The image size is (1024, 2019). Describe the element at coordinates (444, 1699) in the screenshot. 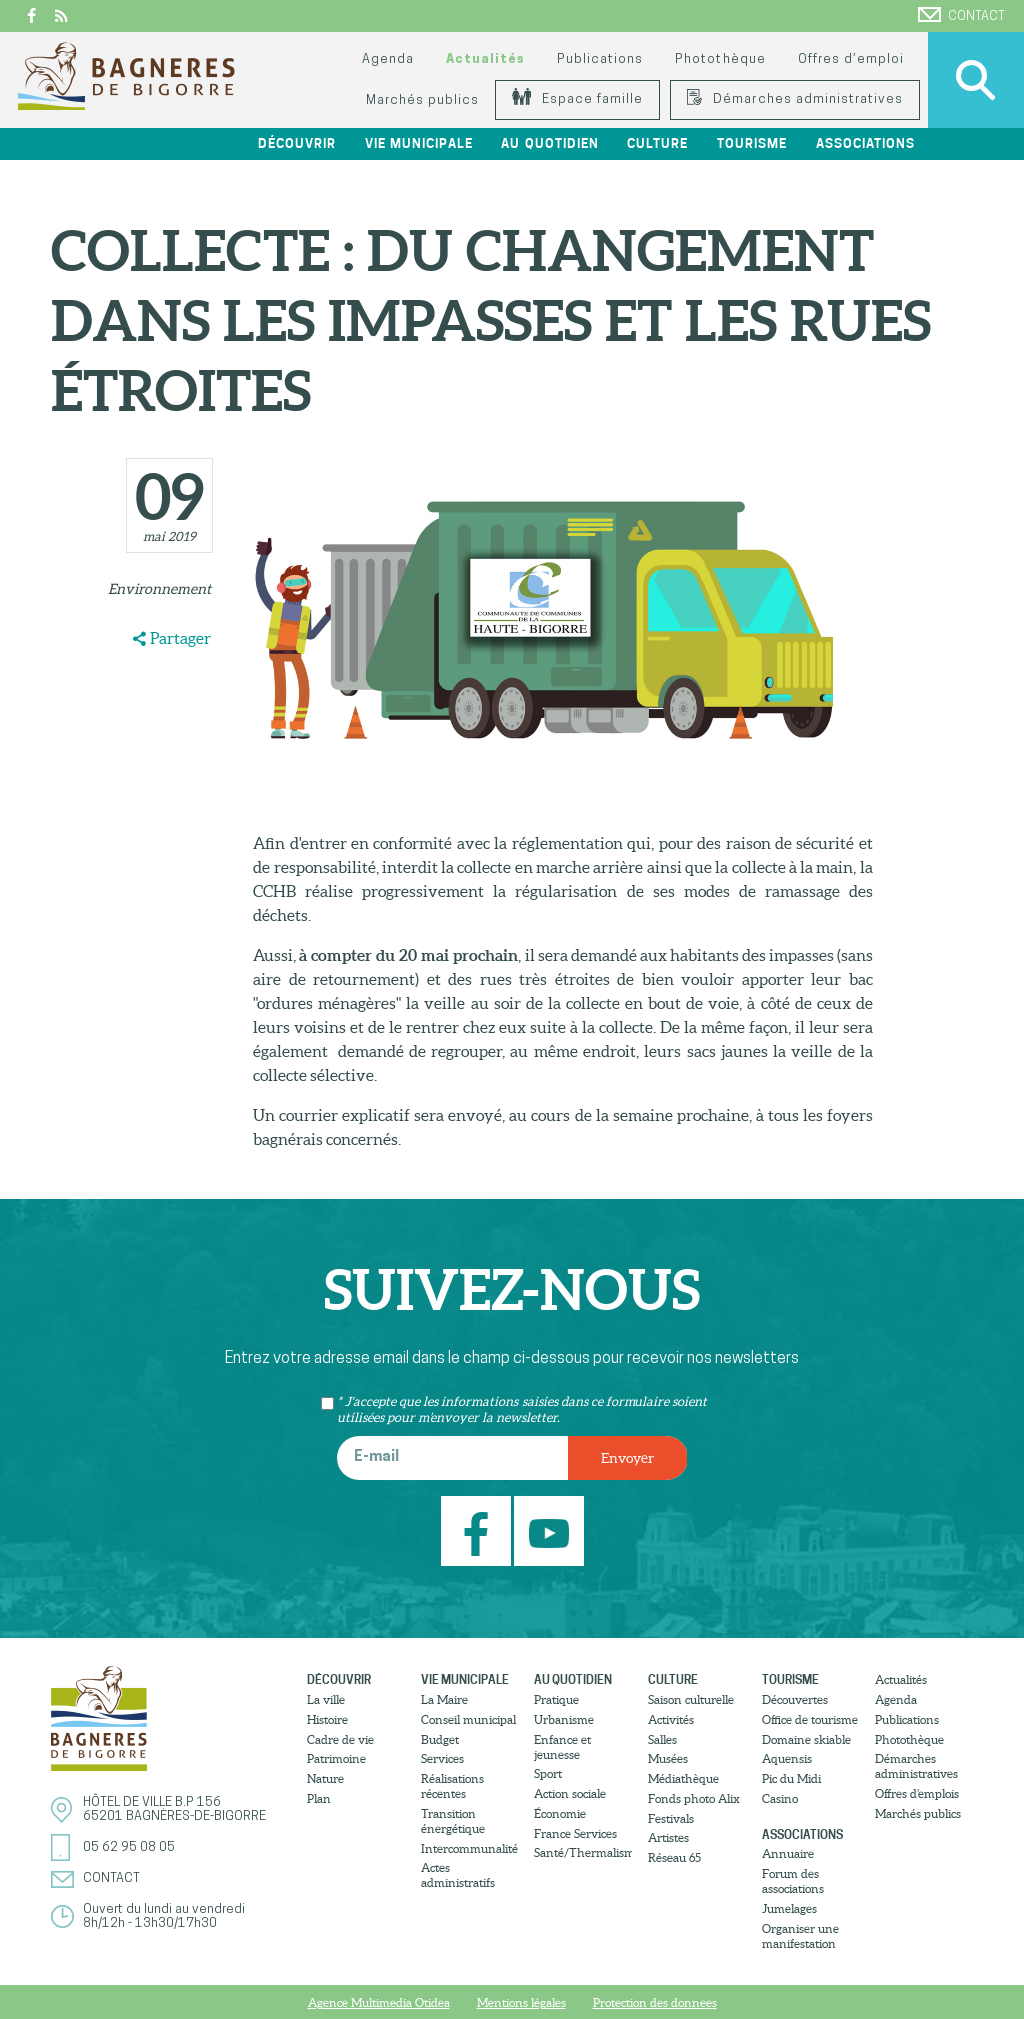

I see `La Maire` at that location.